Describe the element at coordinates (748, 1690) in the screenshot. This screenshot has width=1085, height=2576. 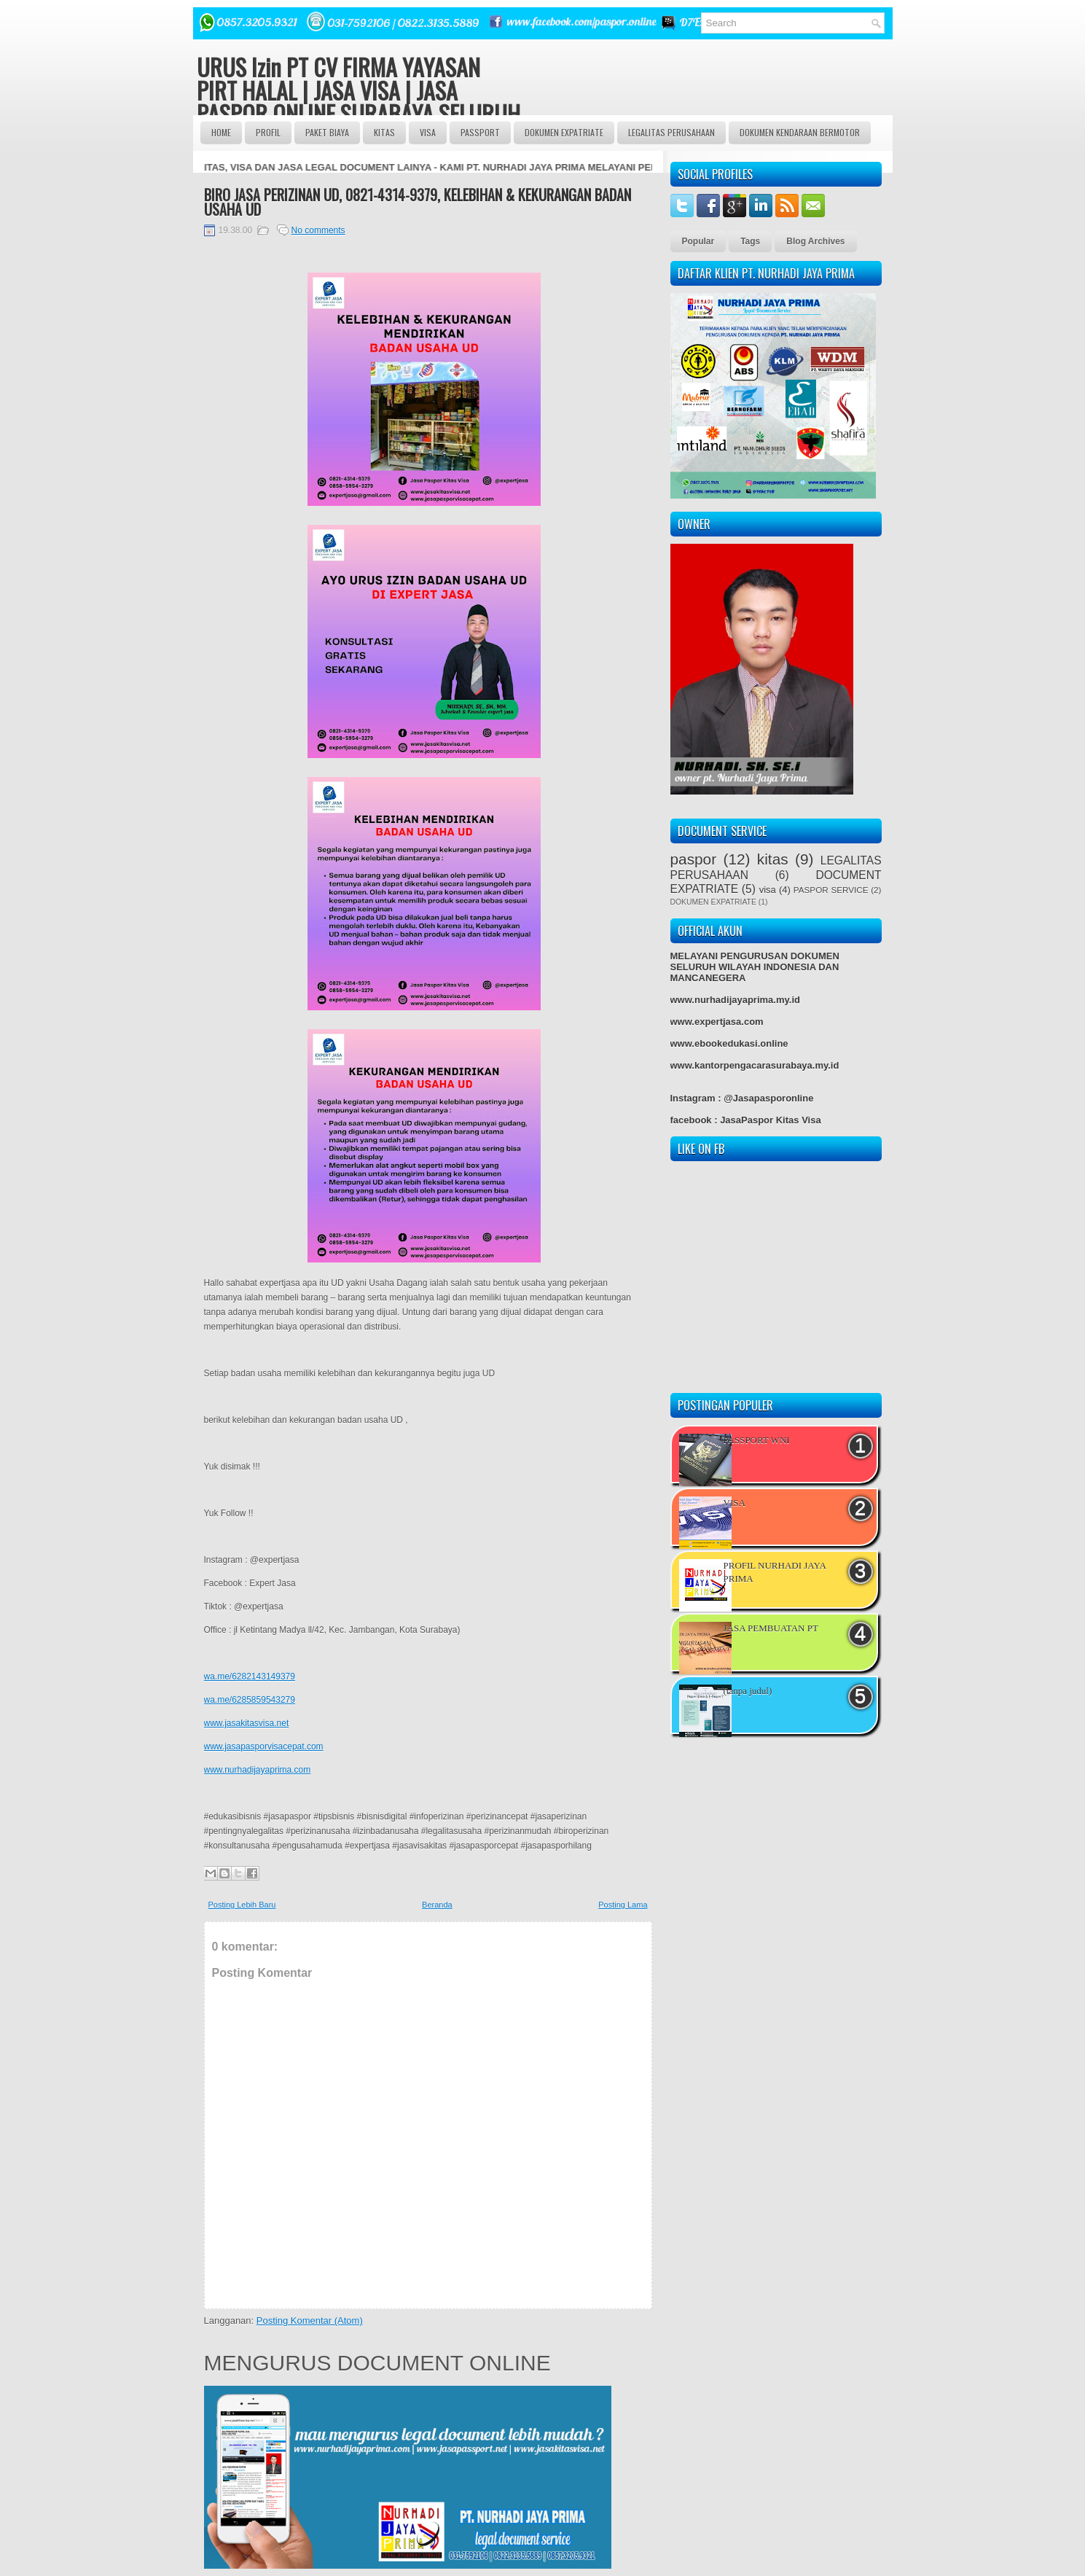
I see `(tanpa judul)` at that location.